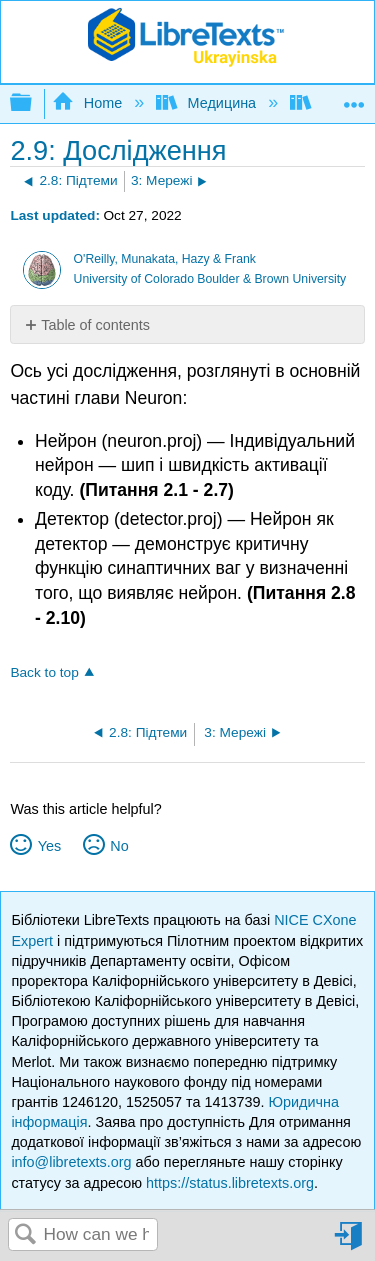  What do you see at coordinates (71, 1162) in the screenshot?
I see `info@libretexts.org` at bounding box center [71, 1162].